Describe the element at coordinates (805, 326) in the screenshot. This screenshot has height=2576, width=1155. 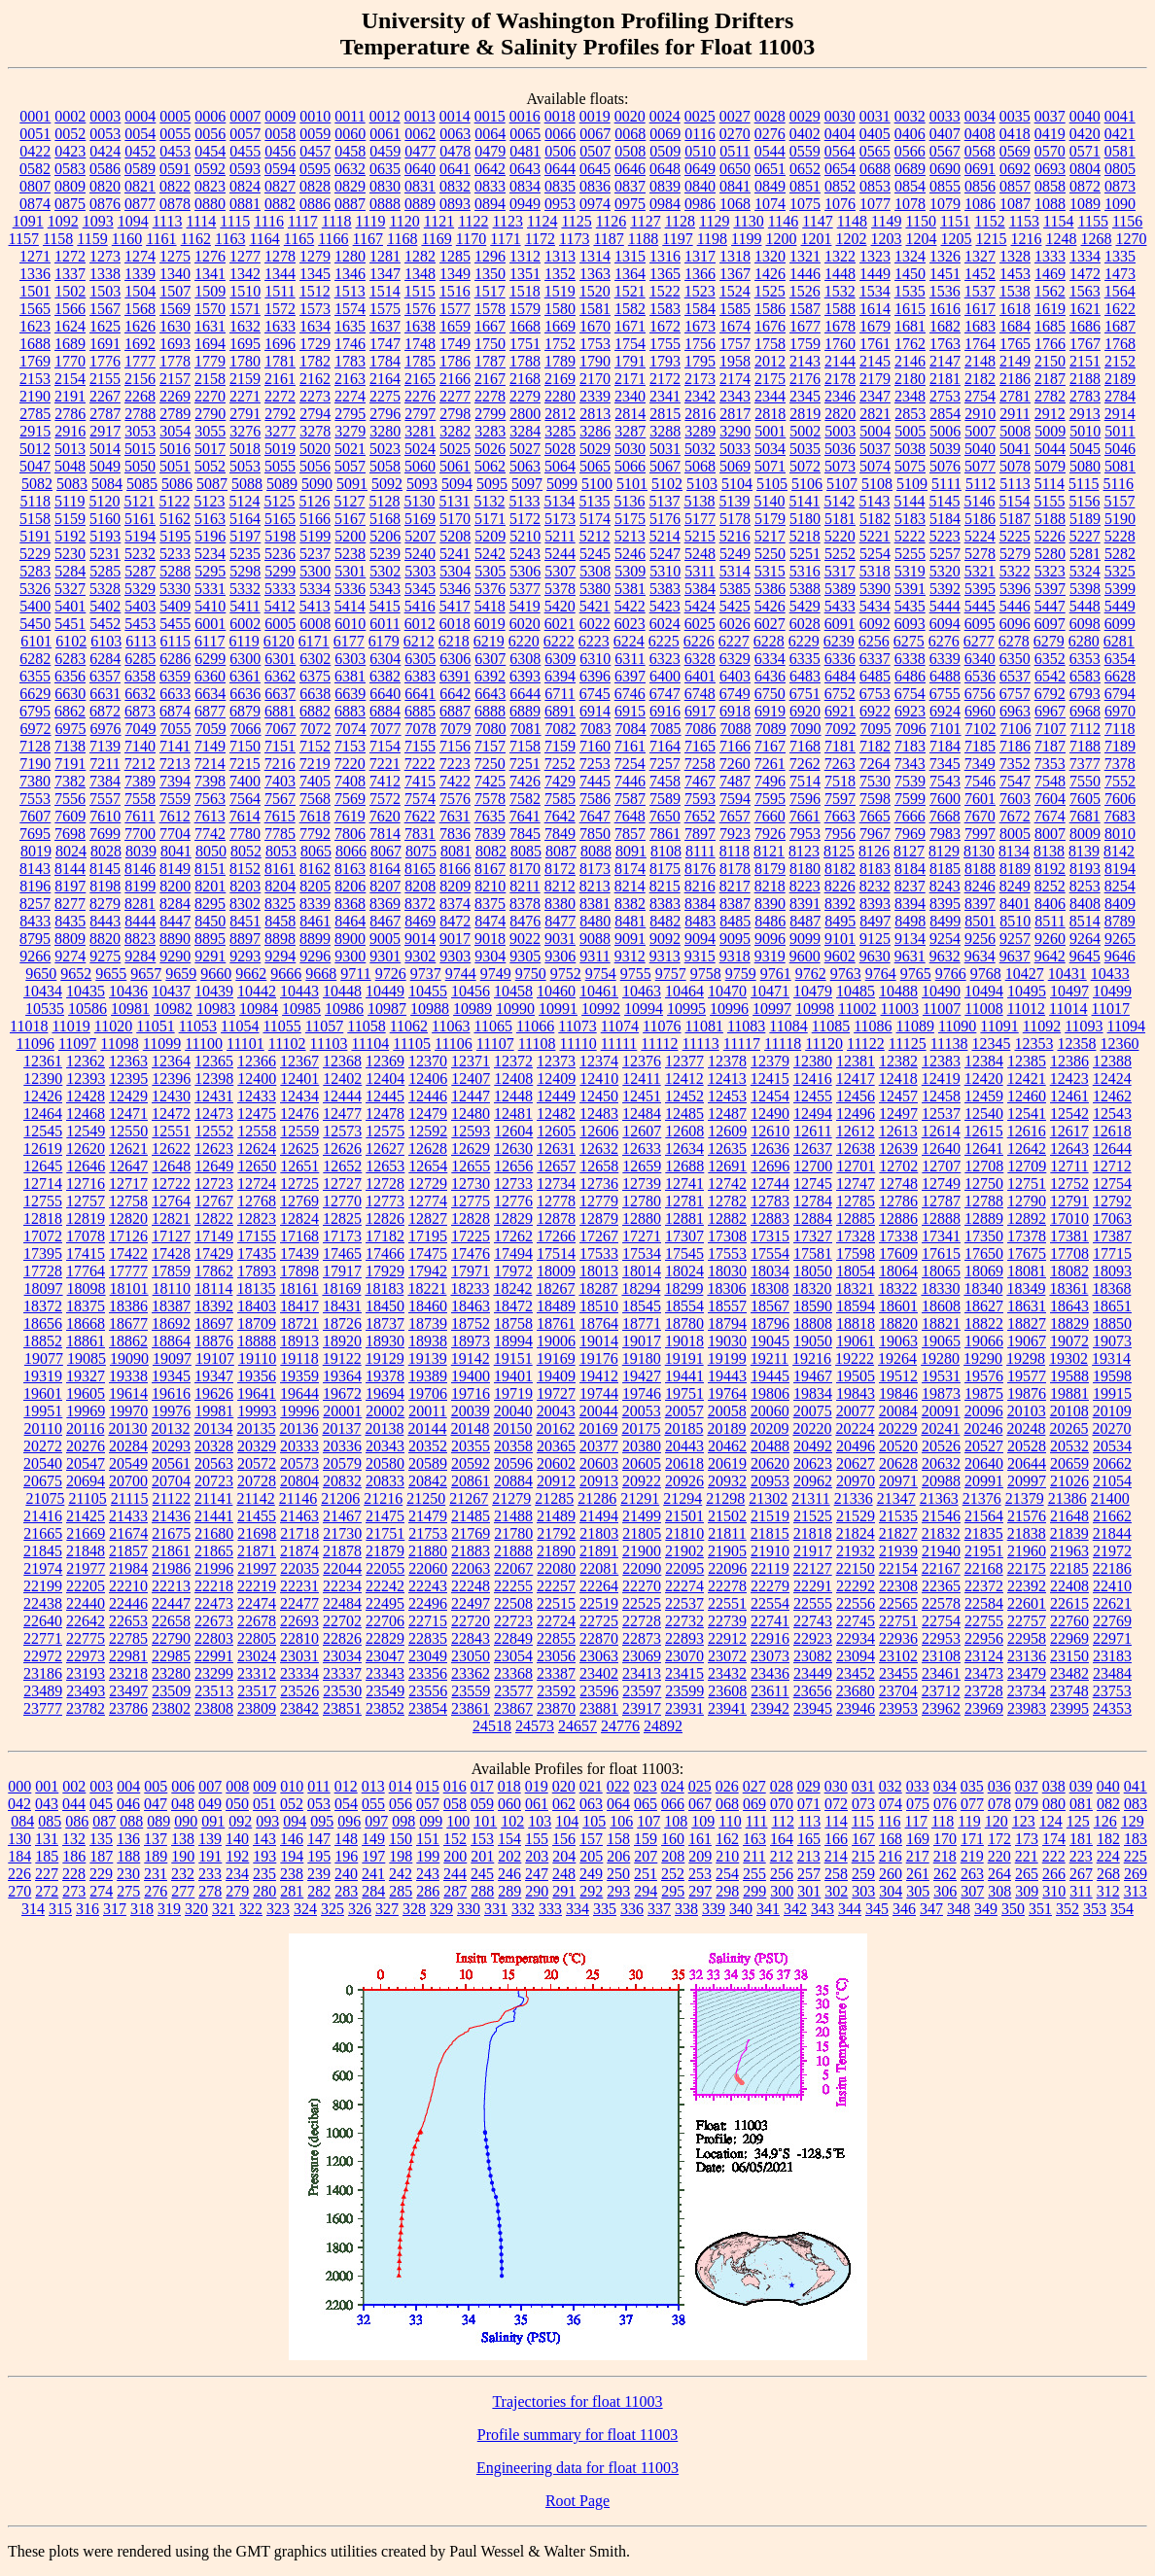
I see `1677` at that location.